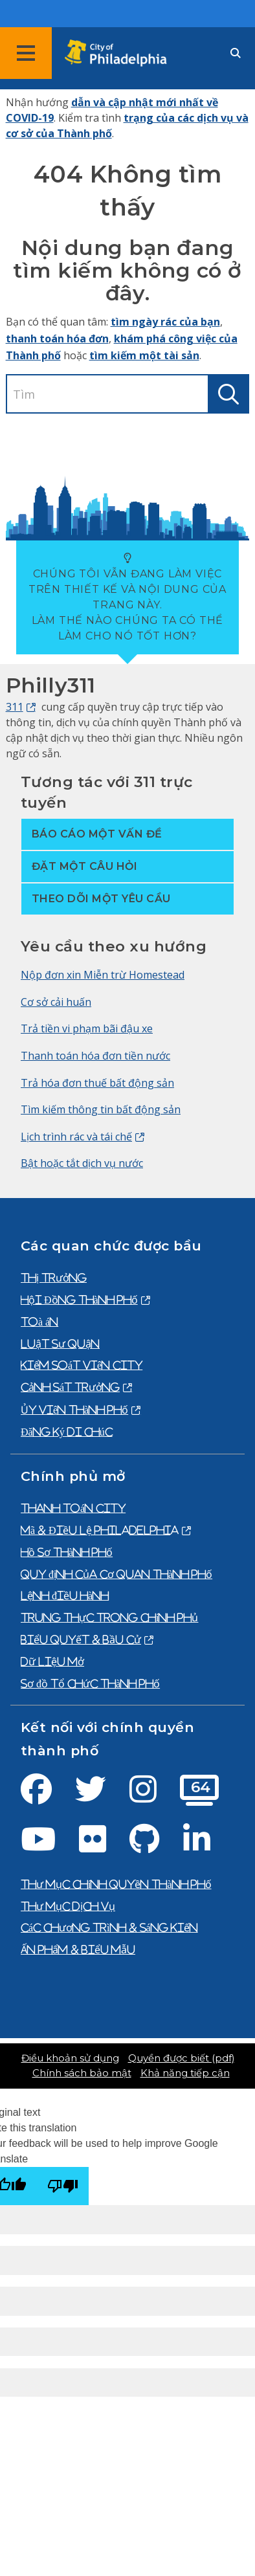 Image resolution: width=255 pixels, height=2576 pixels. What do you see at coordinates (52, 1661) in the screenshot?
I see `Dữ liệu mở` at bounding box center [52, 1661].